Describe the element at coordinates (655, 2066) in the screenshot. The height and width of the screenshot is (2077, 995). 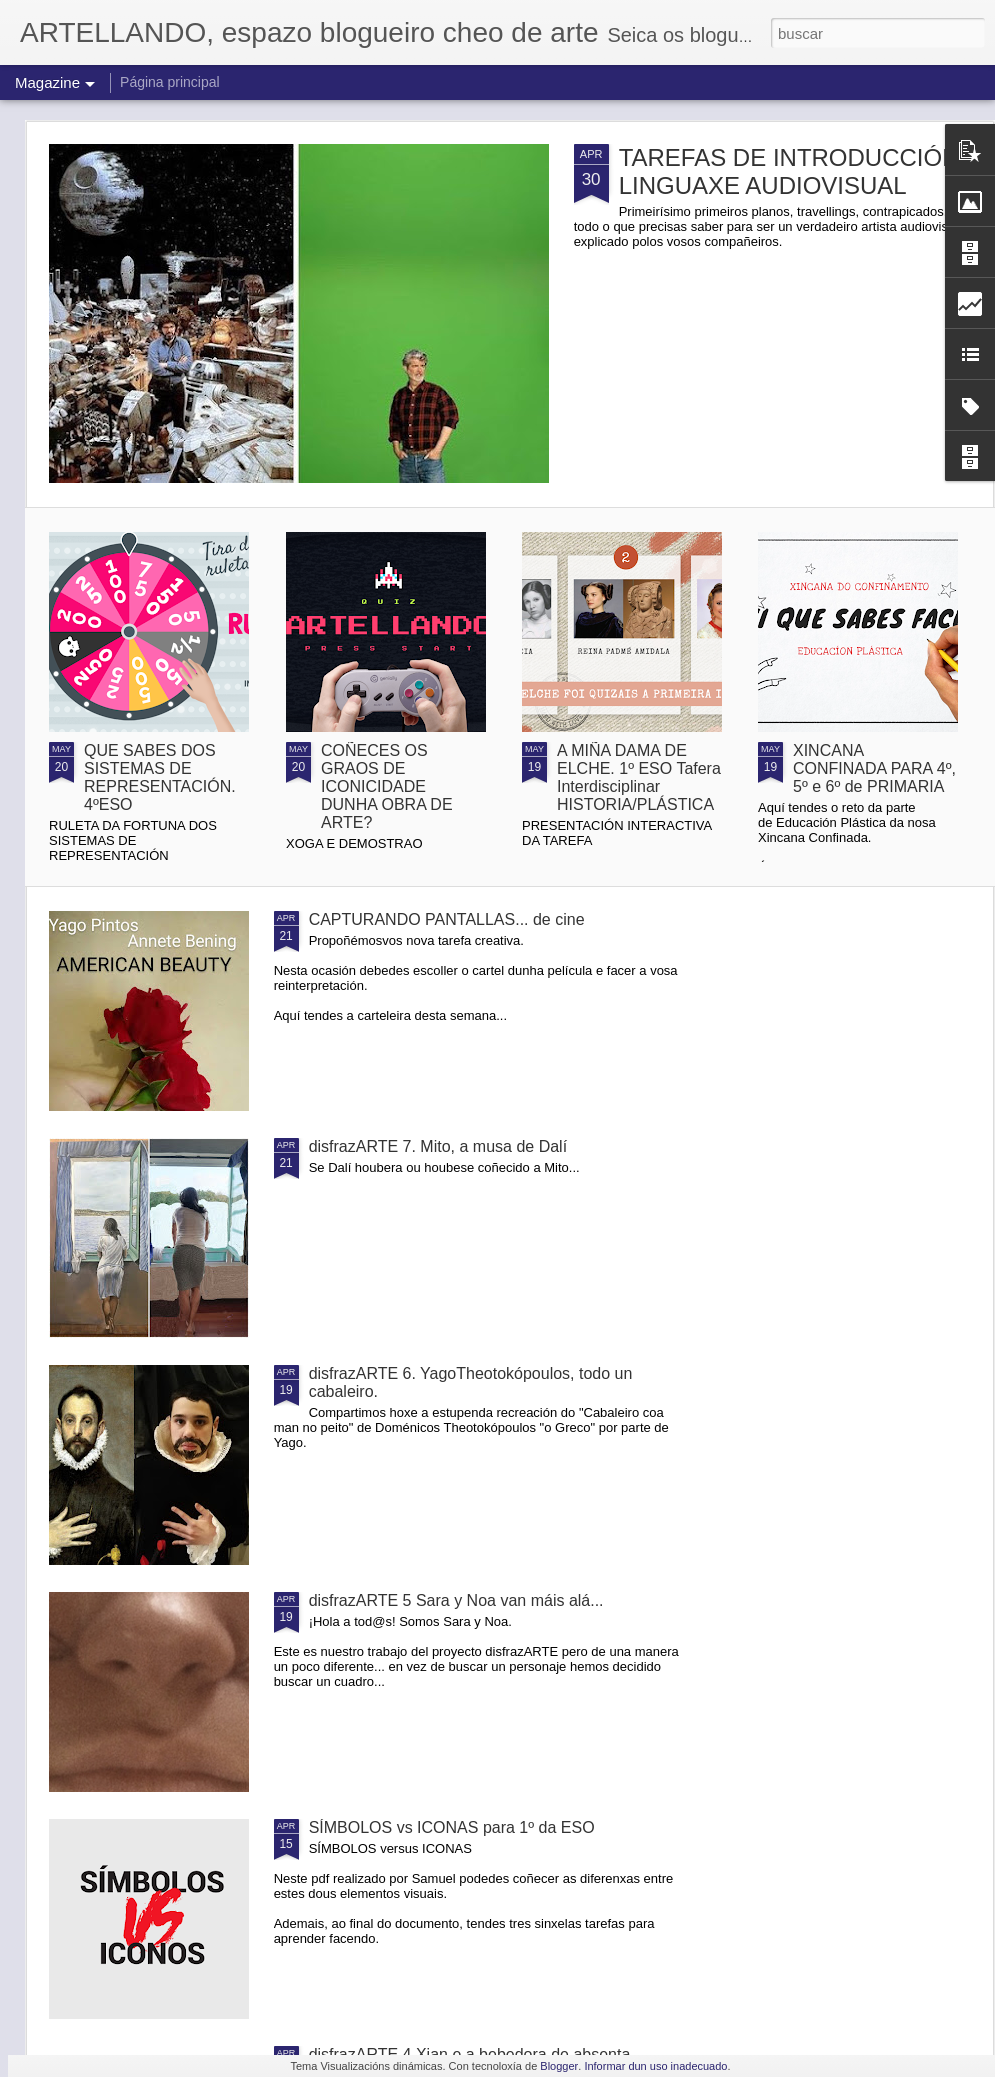
I see `Informar dun uso inadecuado` at that location.